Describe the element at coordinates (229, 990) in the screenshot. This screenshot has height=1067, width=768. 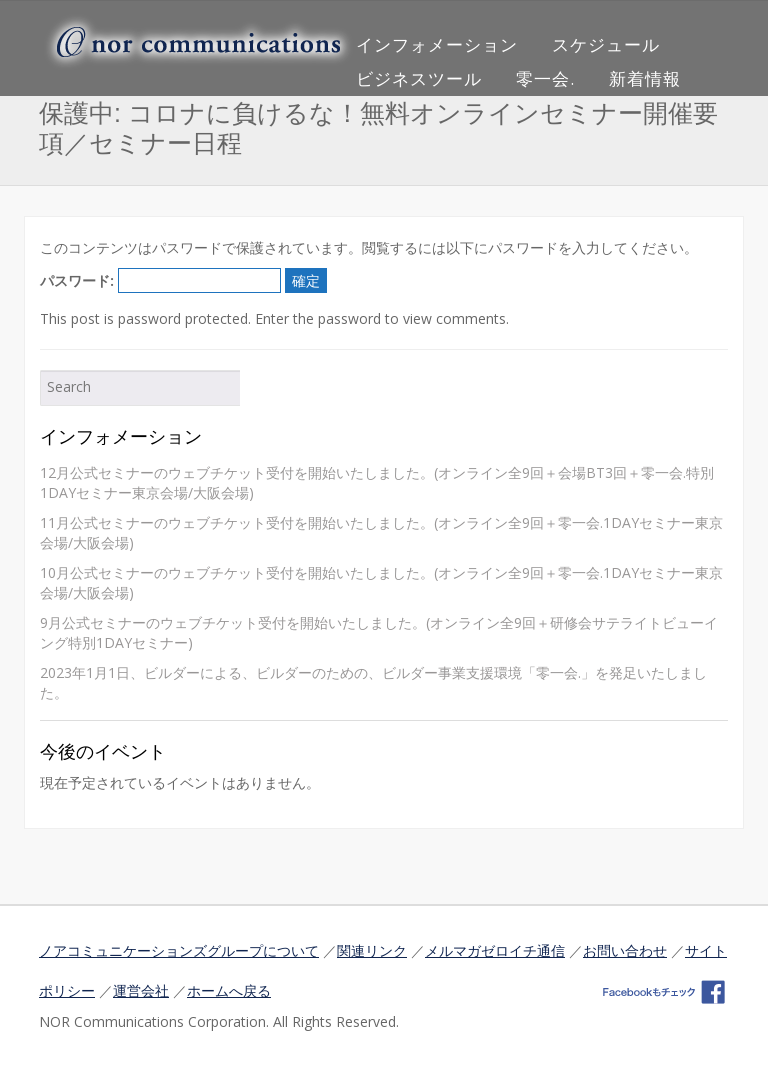
I see `ホームへ戻る` at that location.